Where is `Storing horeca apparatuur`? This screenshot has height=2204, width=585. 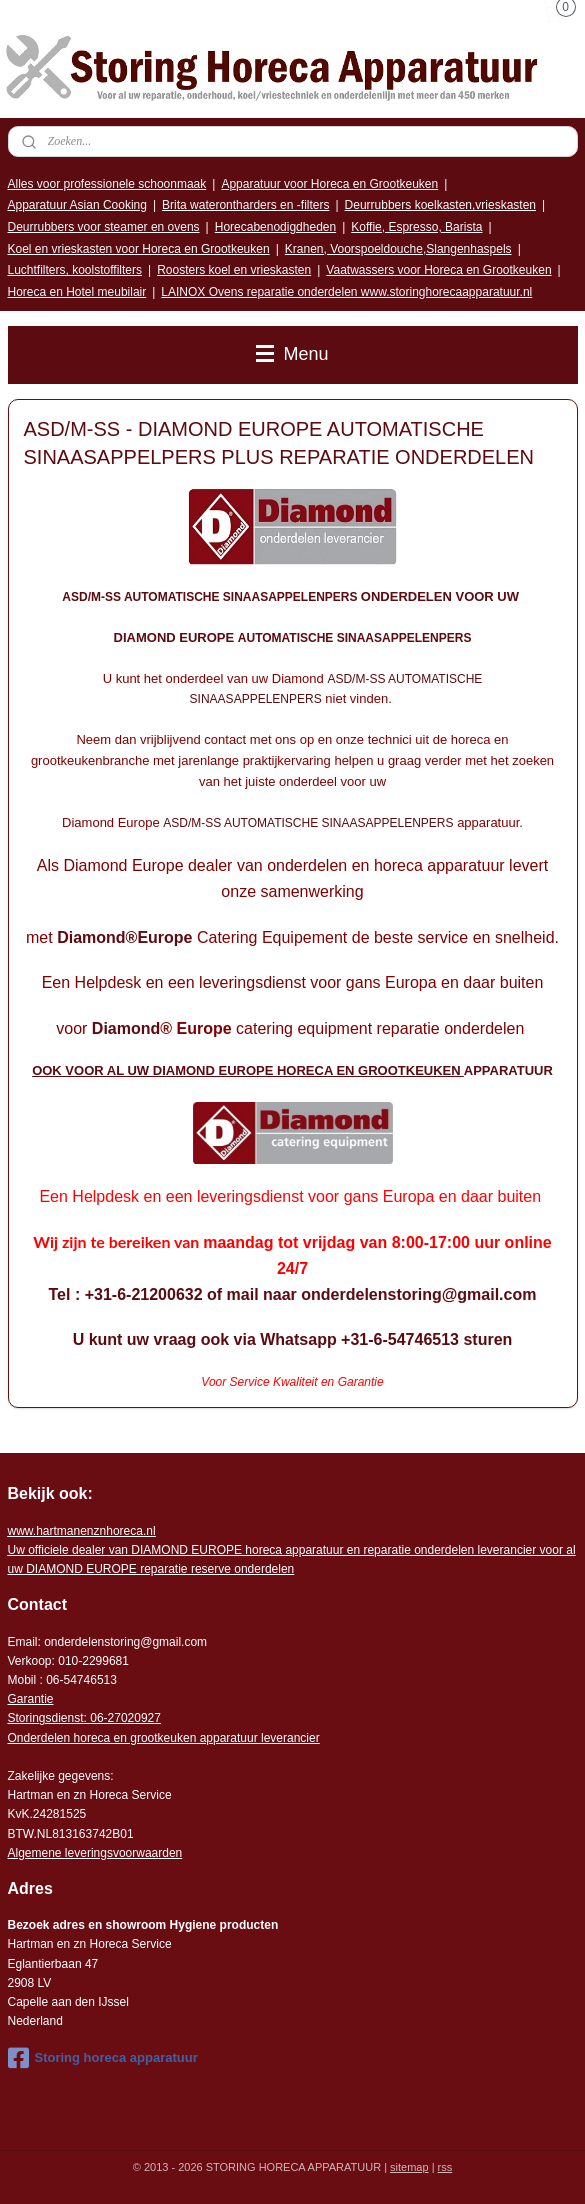
Storing horeca apparatuur is located at coordinates (103, 2058).